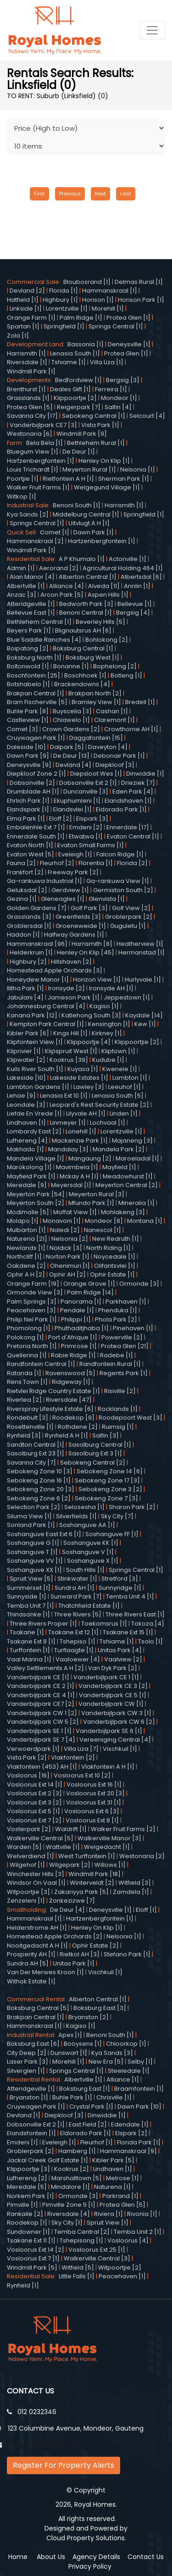  What do you see at coordinates (54, 970) in the screenshot?
I see `Homestead Apple Orchards [3]` at bounding box center [54, 970].